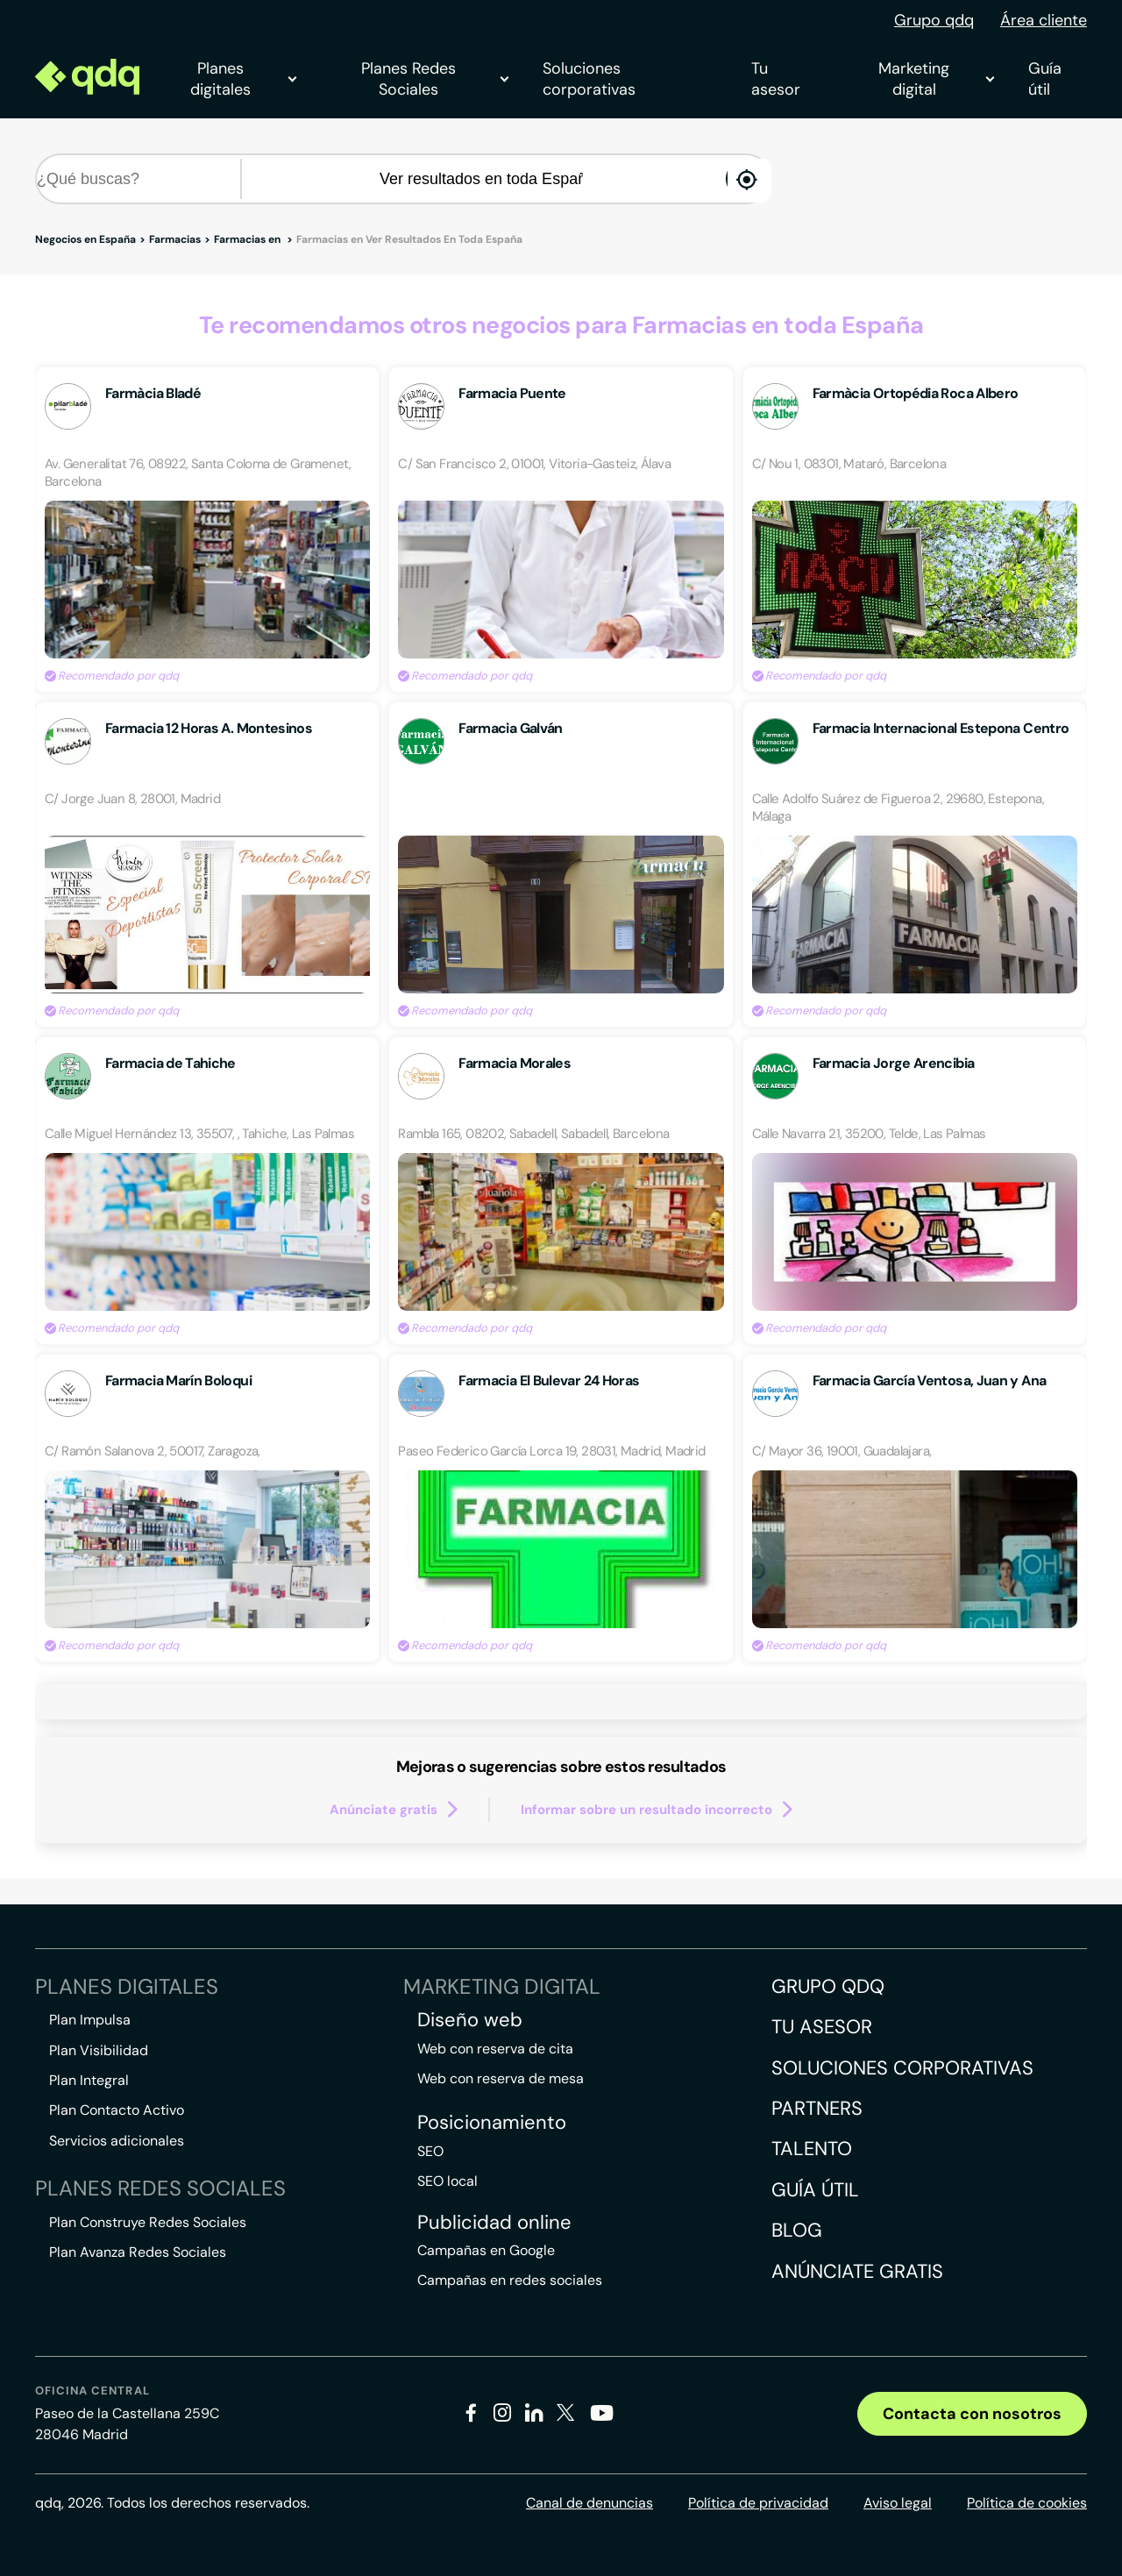 The image size is (1122, 2576). Describe the element at coordinates (447, 2181) in the screenshot. I see `SEO local` at that location.